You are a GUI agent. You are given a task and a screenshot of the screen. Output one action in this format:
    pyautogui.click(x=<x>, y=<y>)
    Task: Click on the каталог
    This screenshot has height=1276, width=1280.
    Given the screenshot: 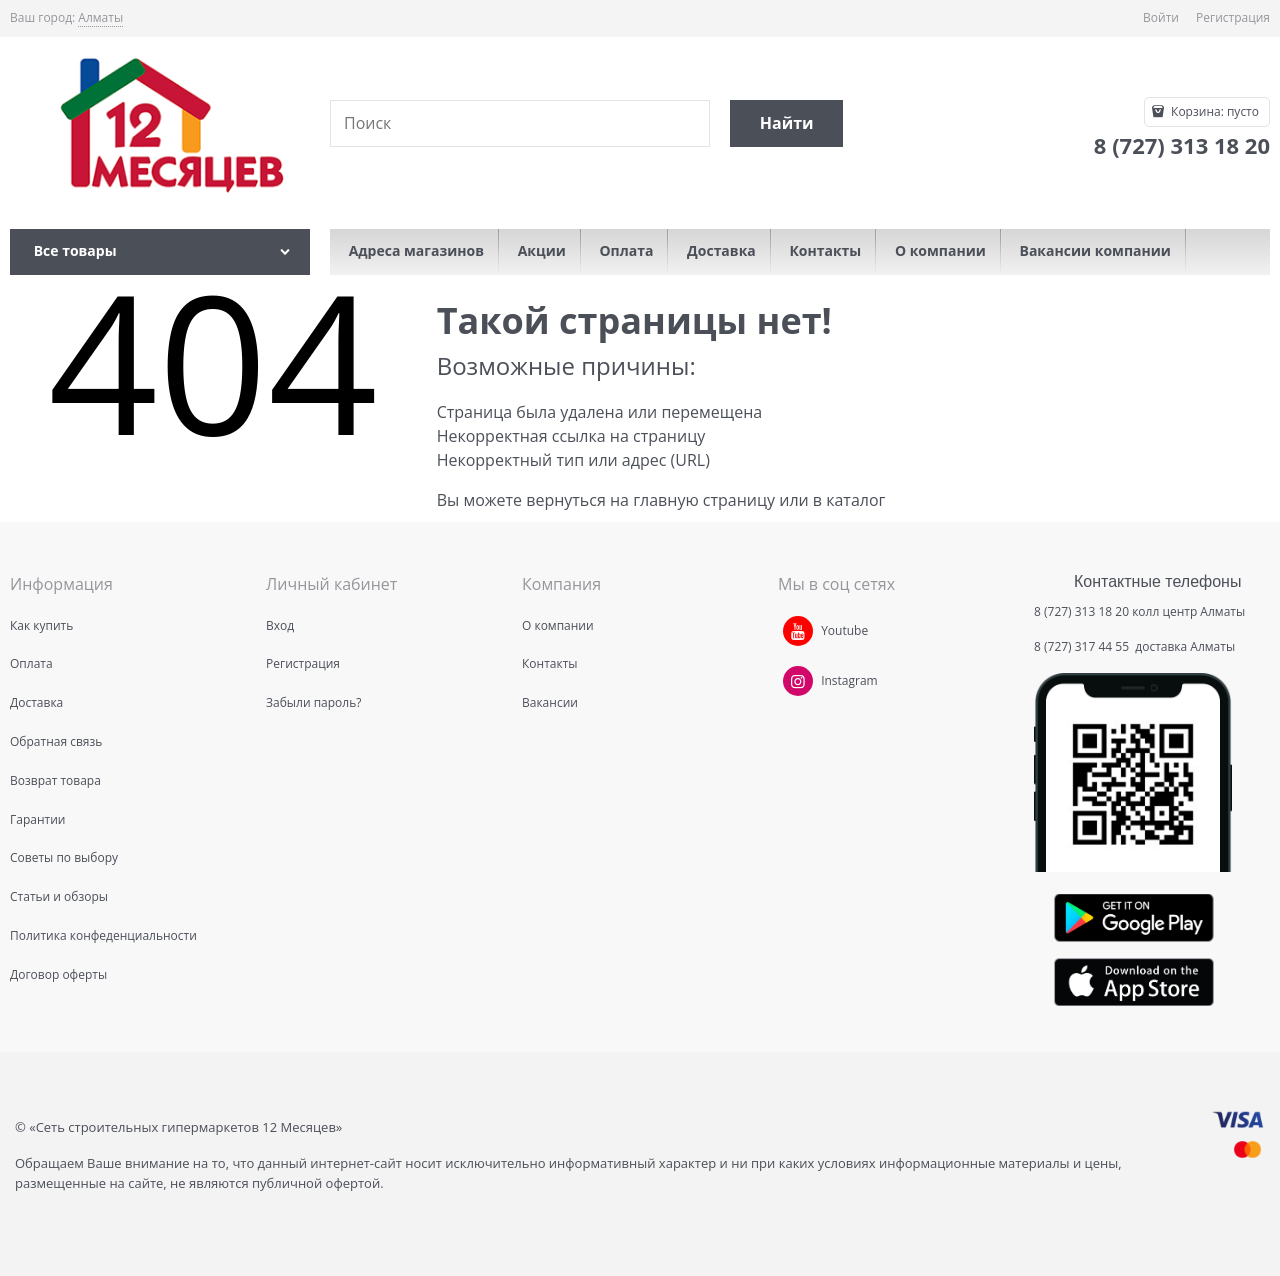 What is the action you would take?
    pyautogui.click(x=855, y=500)
    